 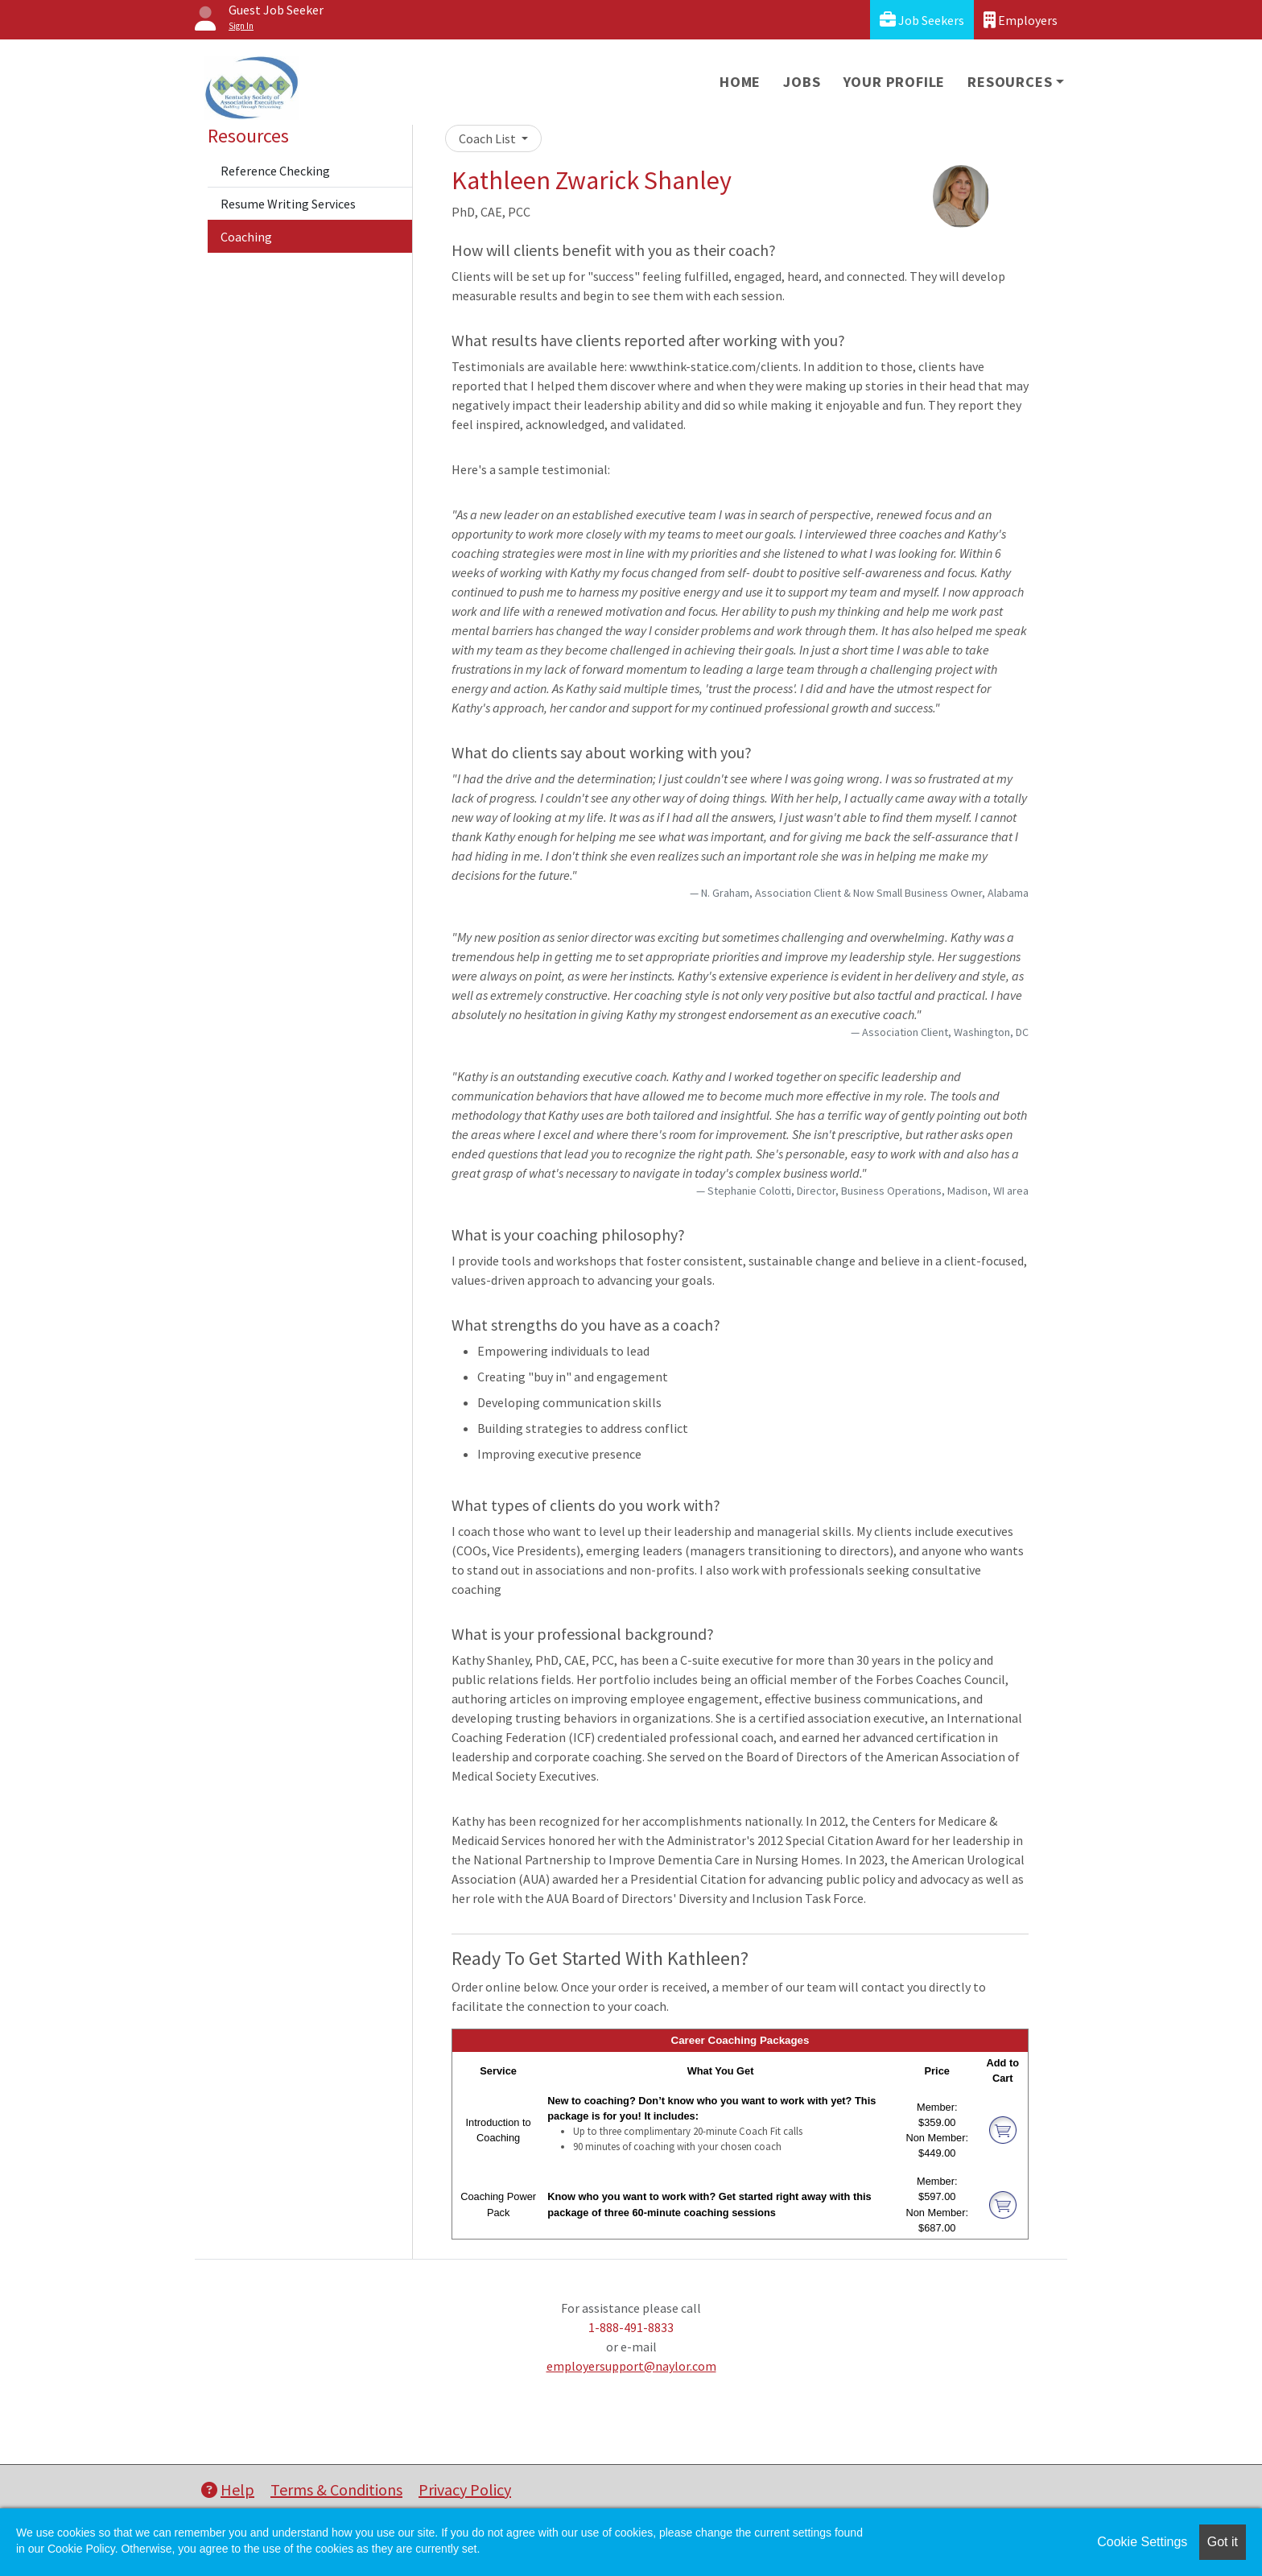 I want to click on Coach List, so click(x=488, y=138).